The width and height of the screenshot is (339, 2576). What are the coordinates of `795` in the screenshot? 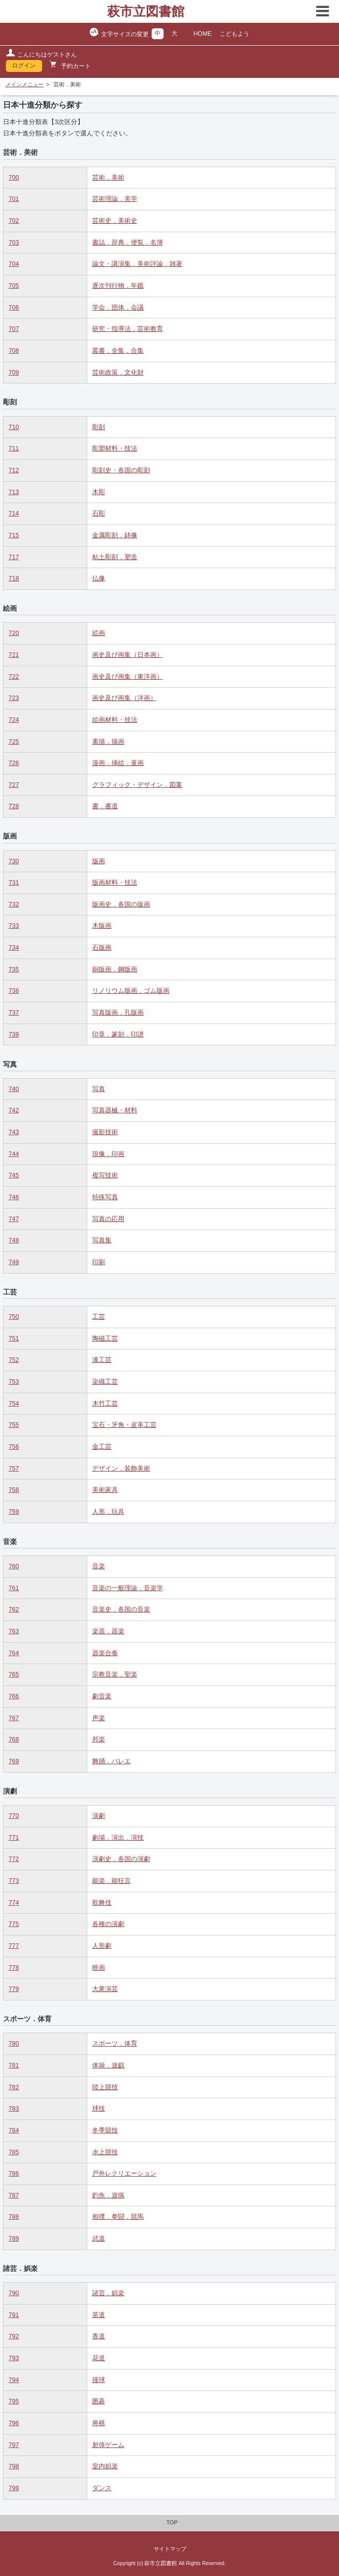 It's located at (13, 2401).